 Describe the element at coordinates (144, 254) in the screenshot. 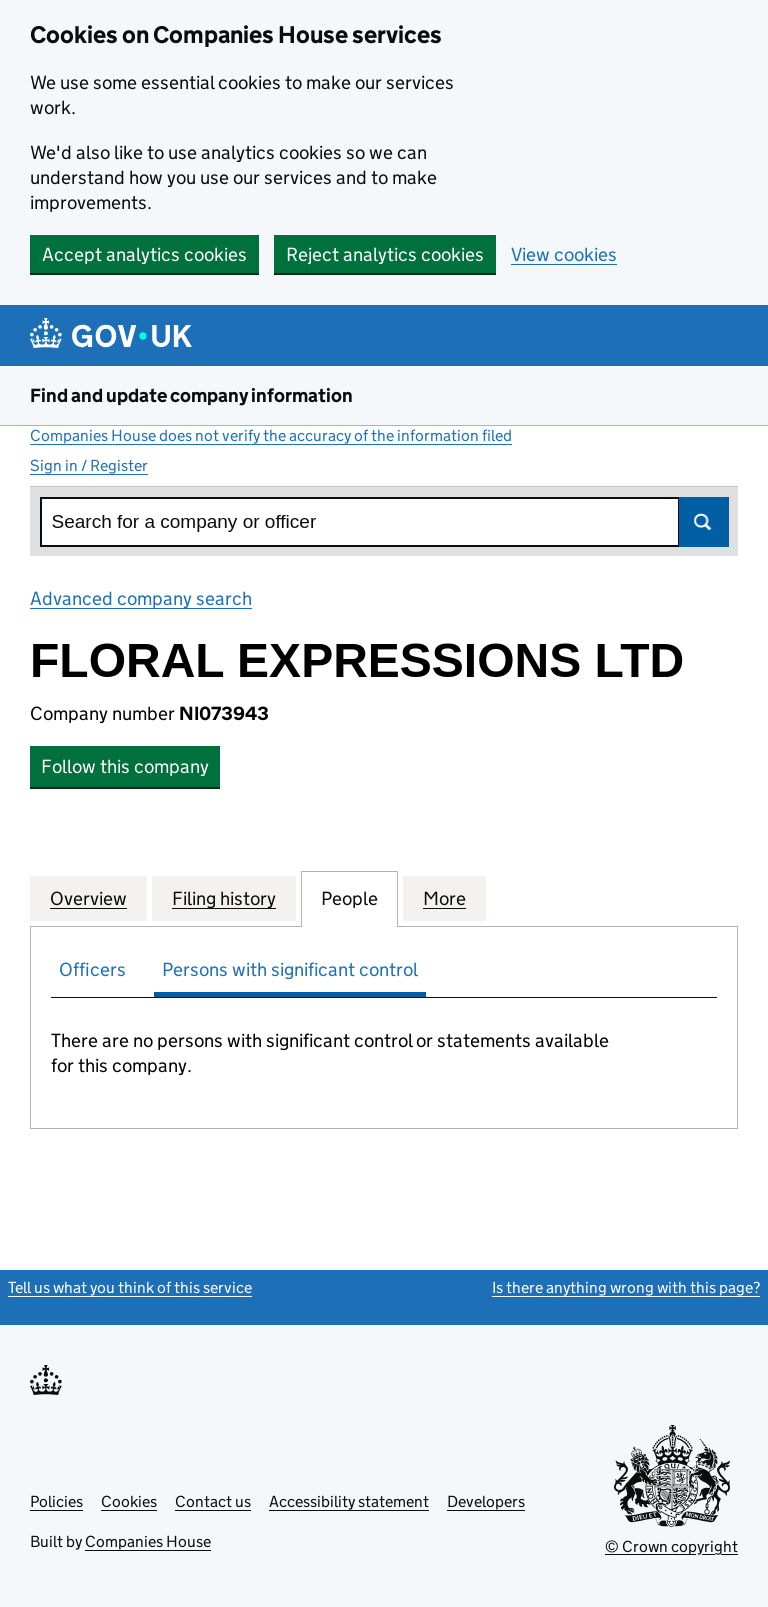

I see `Accept analytics cookies` at that location.